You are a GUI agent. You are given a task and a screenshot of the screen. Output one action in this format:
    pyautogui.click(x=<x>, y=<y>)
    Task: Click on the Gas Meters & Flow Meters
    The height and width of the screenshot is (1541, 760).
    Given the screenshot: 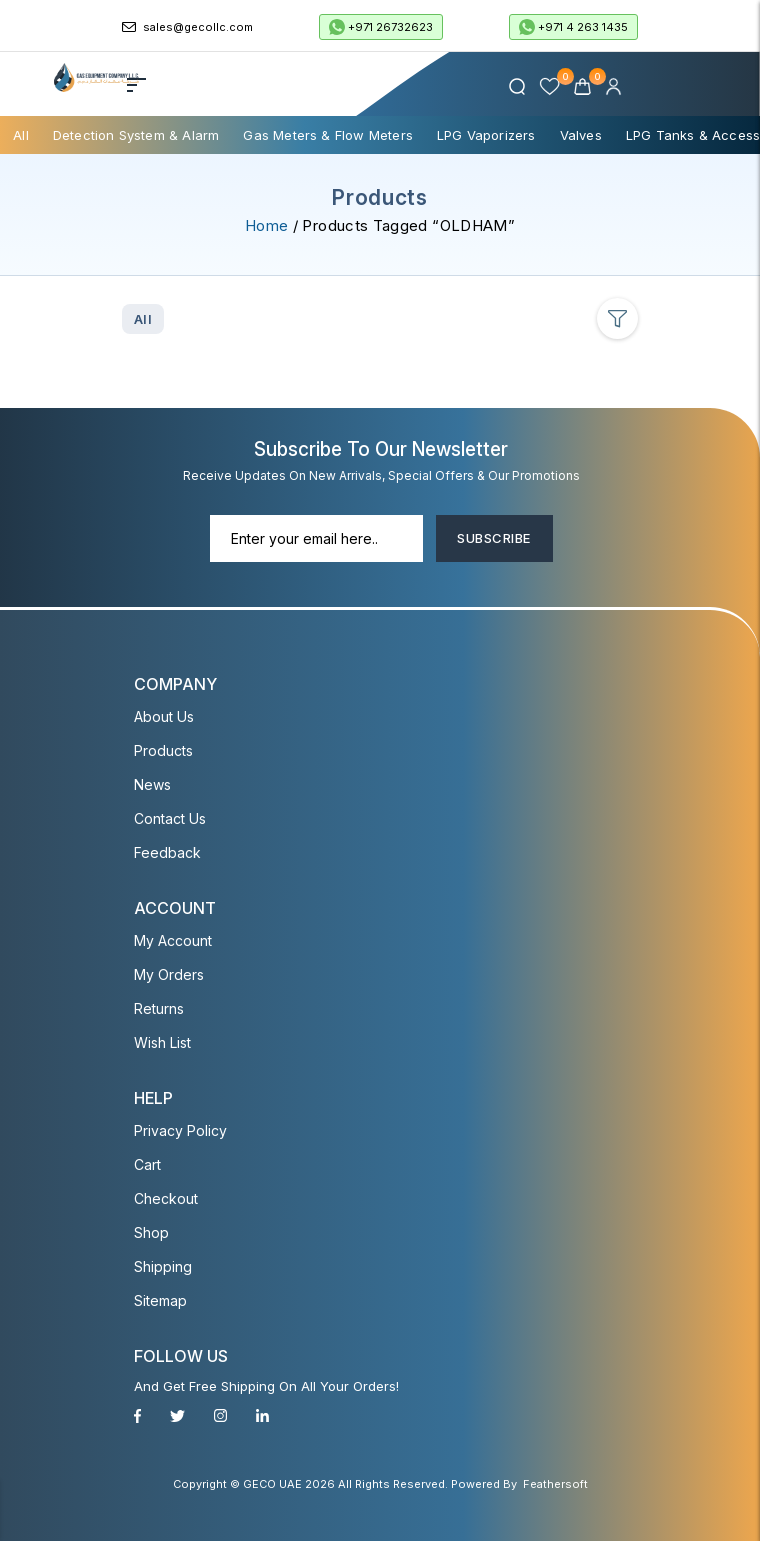 What is the action you would take?
    pyautogui.click(x=328, y=135)
    